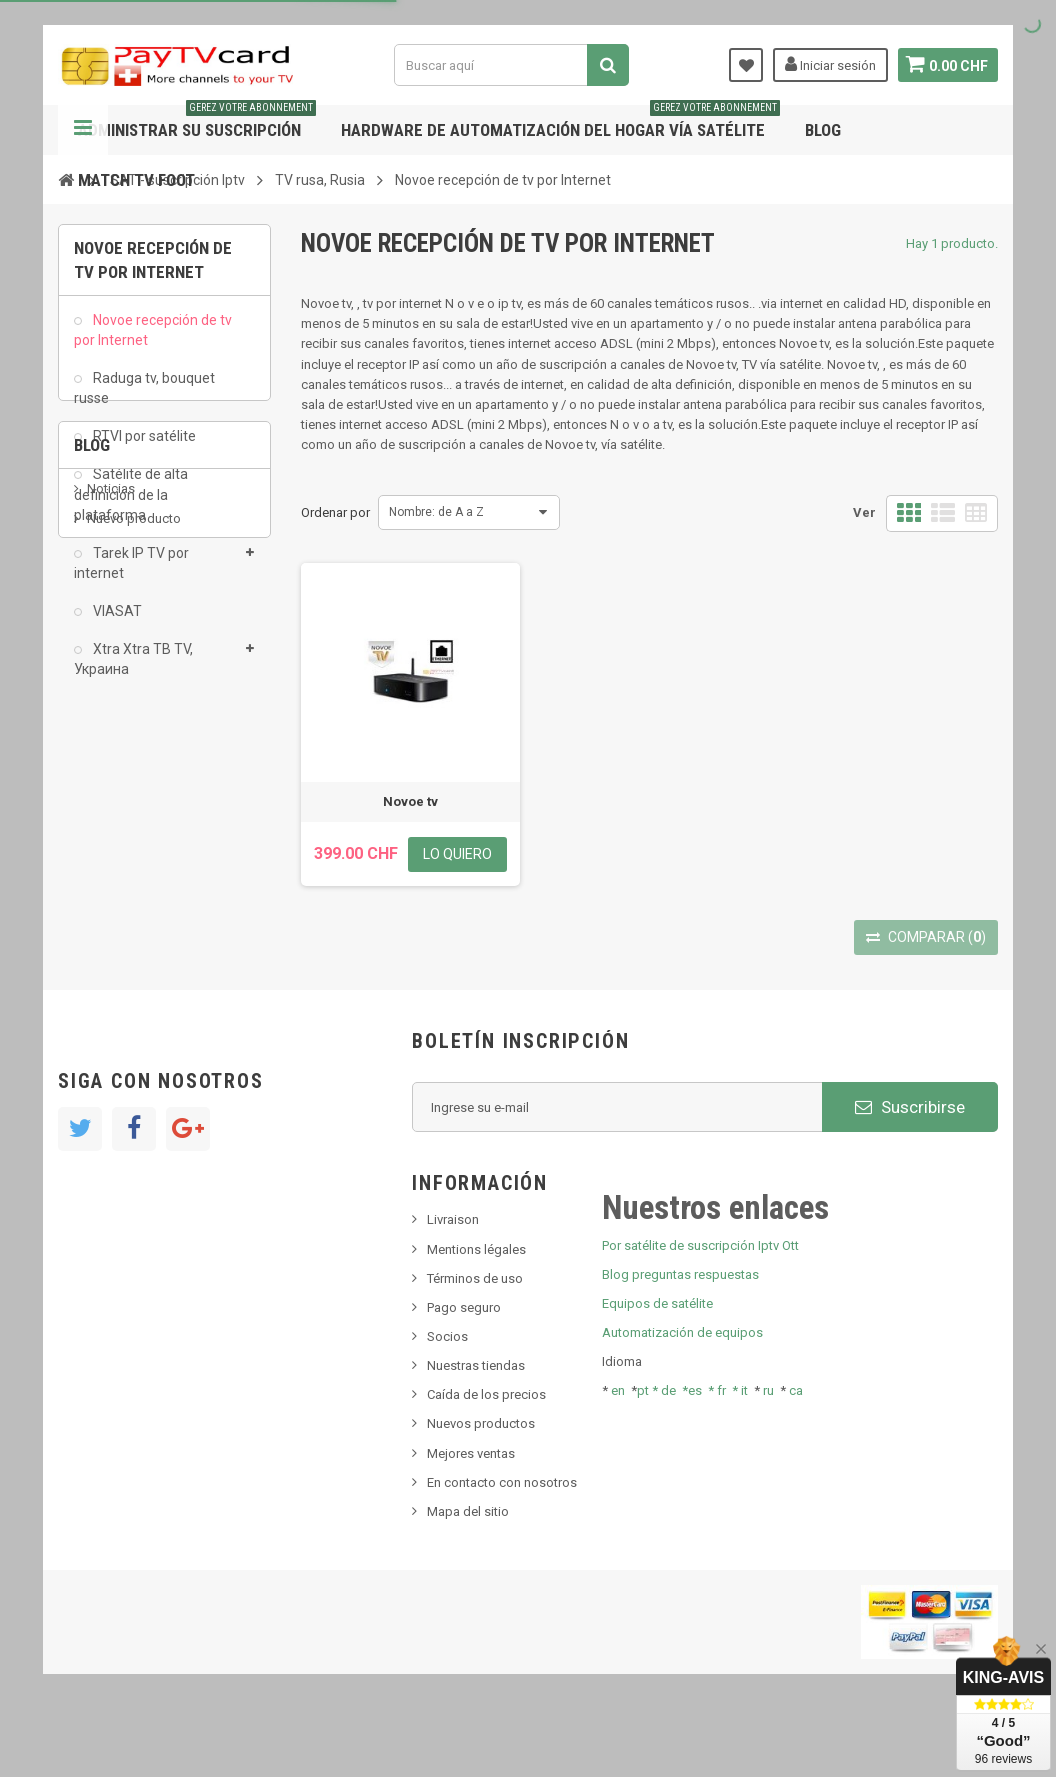 The height and width of the screenshot is (1777, 1056). Describe the element at coordinates (476, 1302) in the screenshot. I see `Mentions légales` at that location.